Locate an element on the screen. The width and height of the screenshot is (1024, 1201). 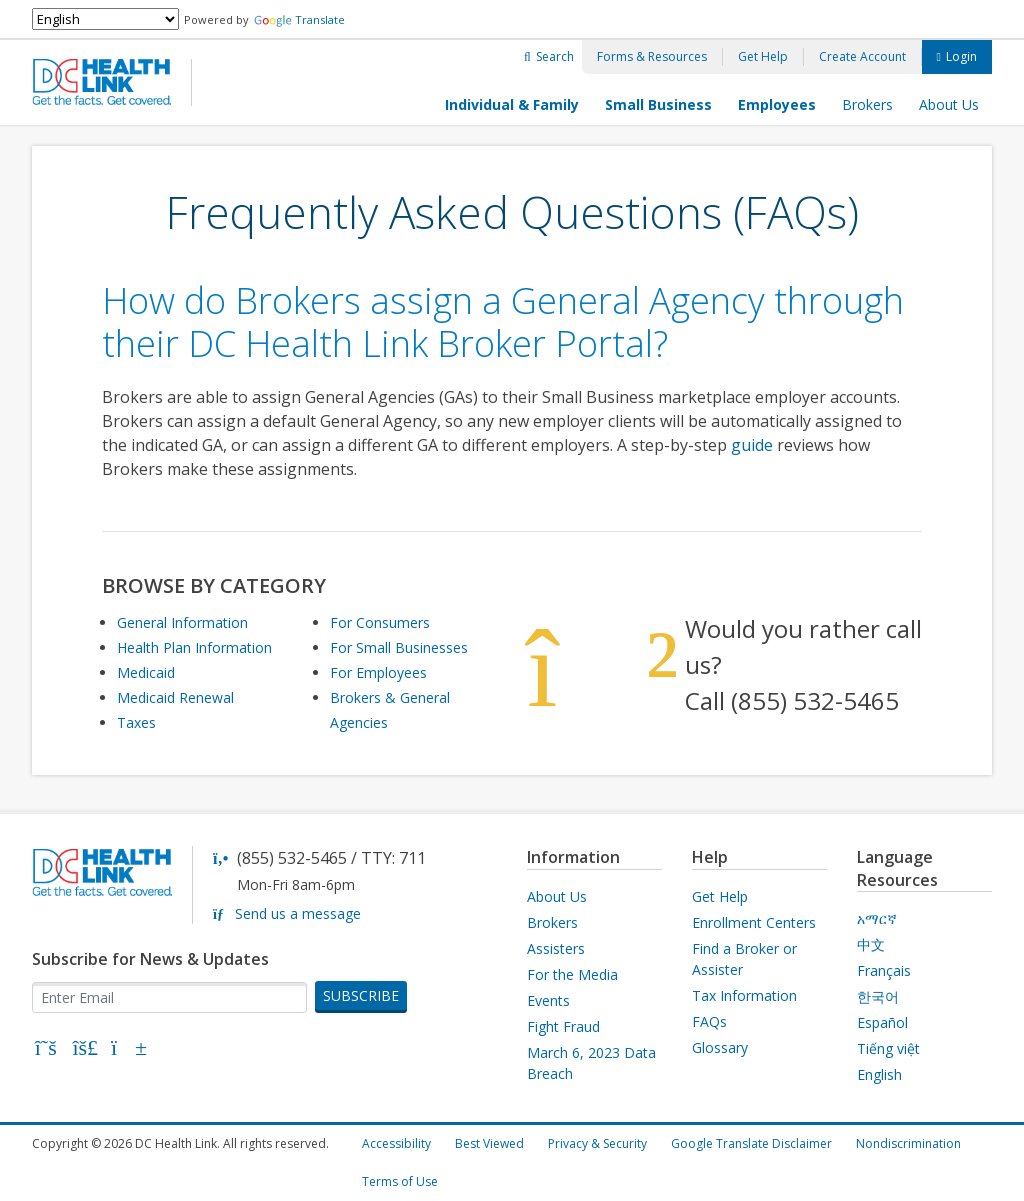
FAQs is located at coordinates (709, 1021).